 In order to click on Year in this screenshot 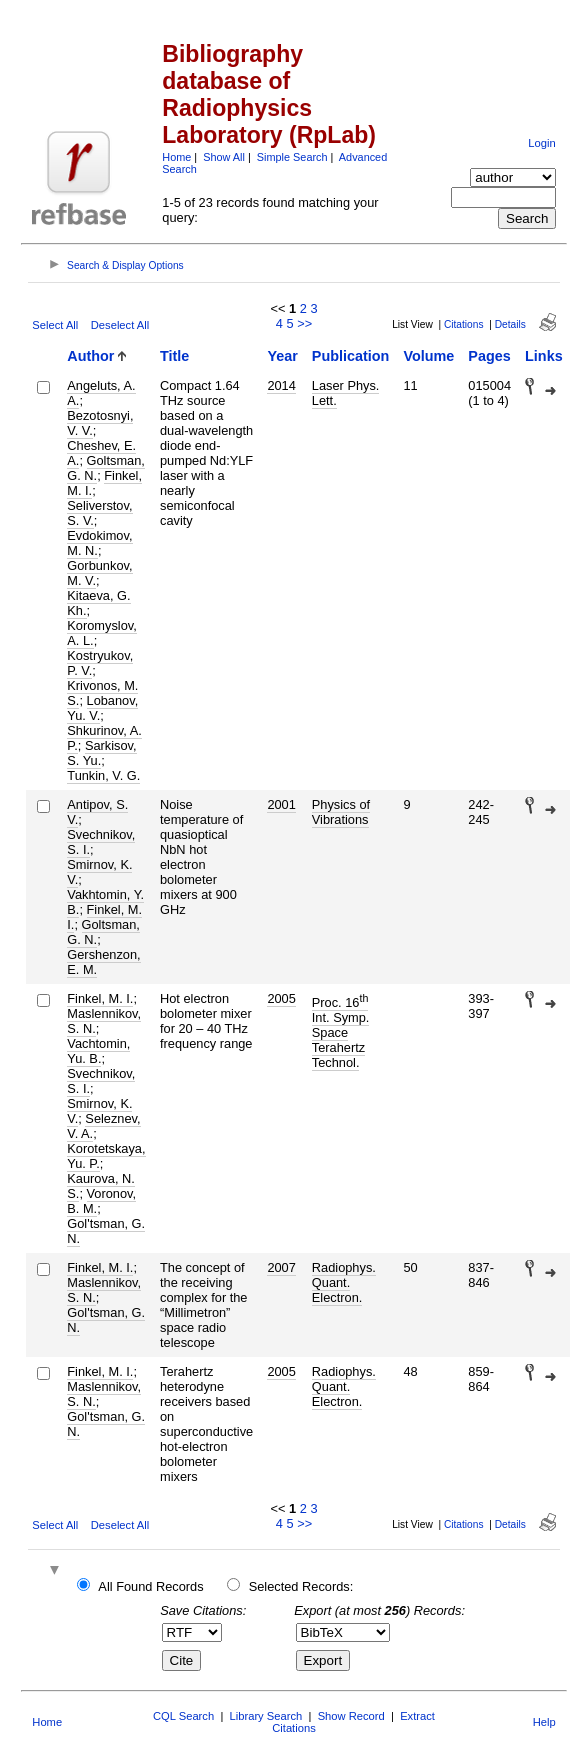, I will do `click(282, 356)`.